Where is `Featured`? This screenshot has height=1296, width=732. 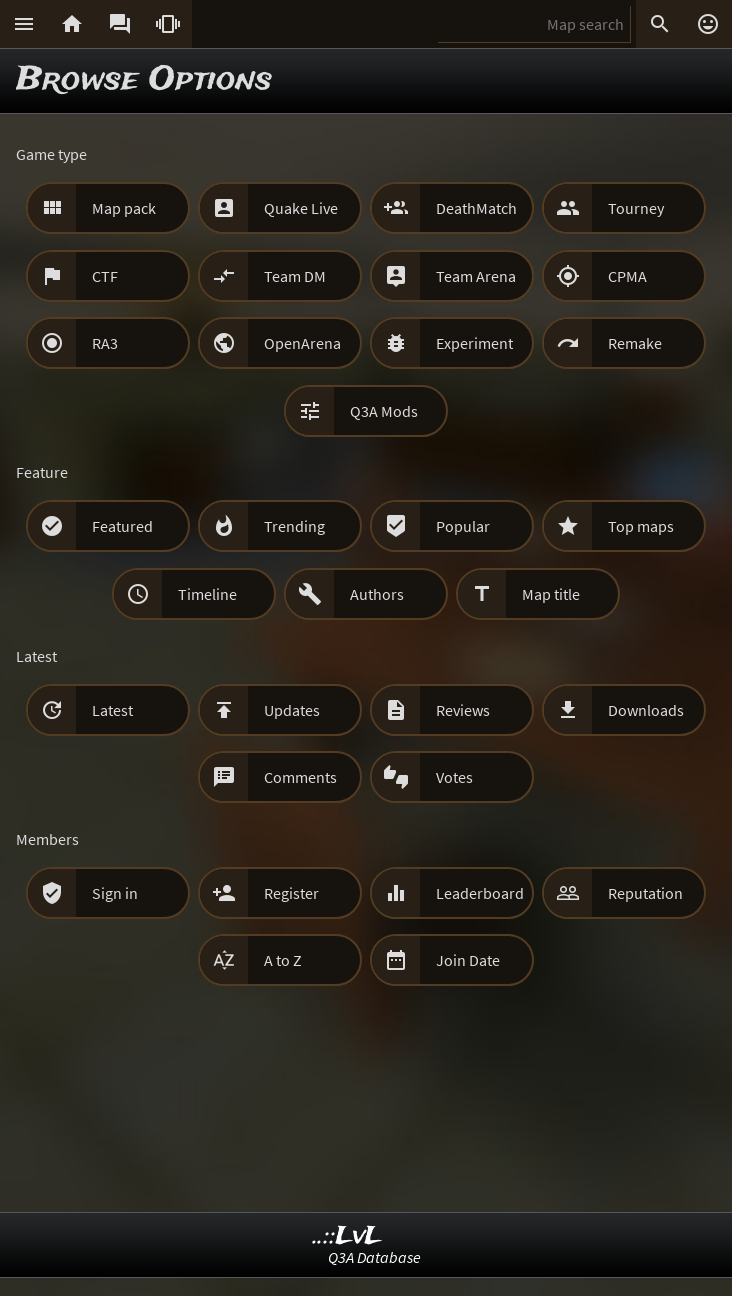
Featured is located at coordinates (122, 526).